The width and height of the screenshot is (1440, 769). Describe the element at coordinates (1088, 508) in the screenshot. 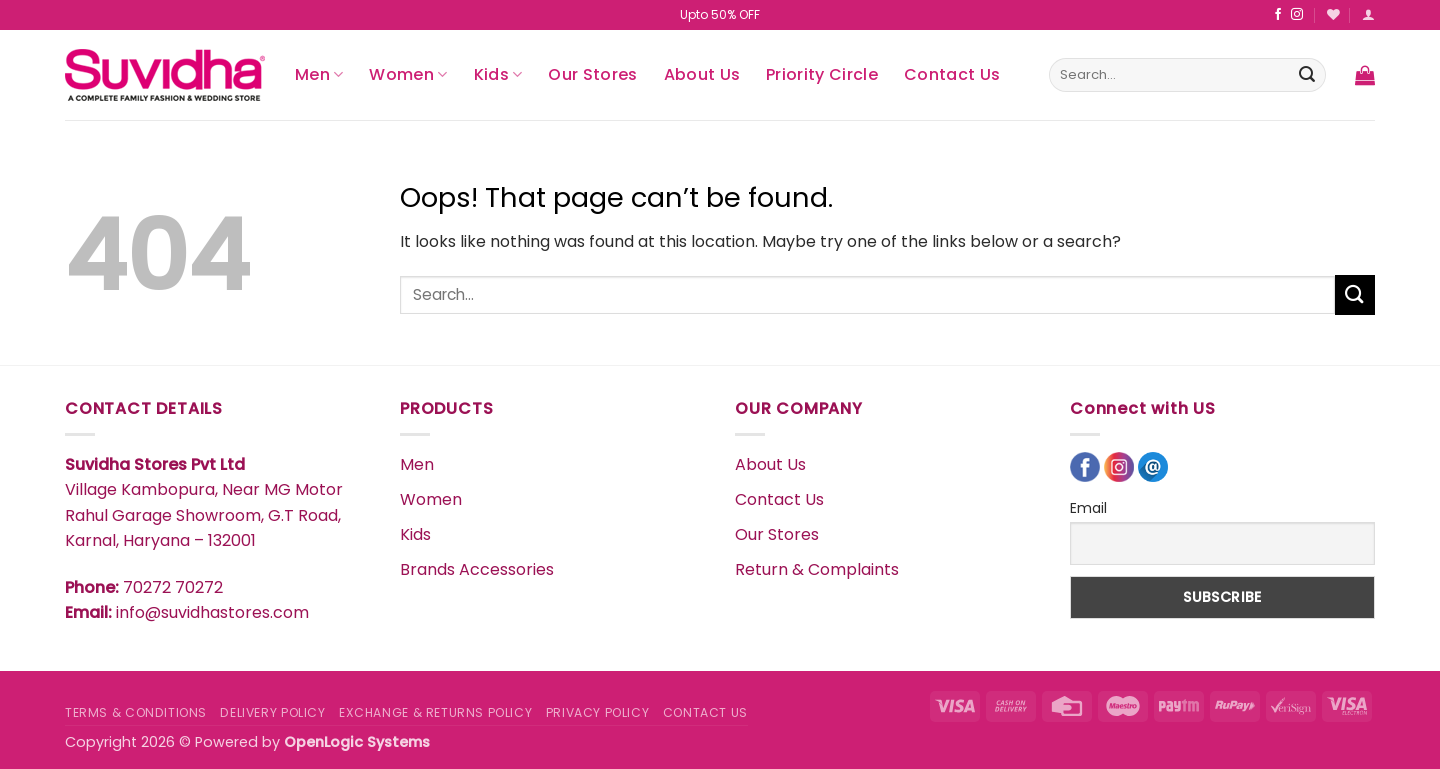

I see `Email` at that location.